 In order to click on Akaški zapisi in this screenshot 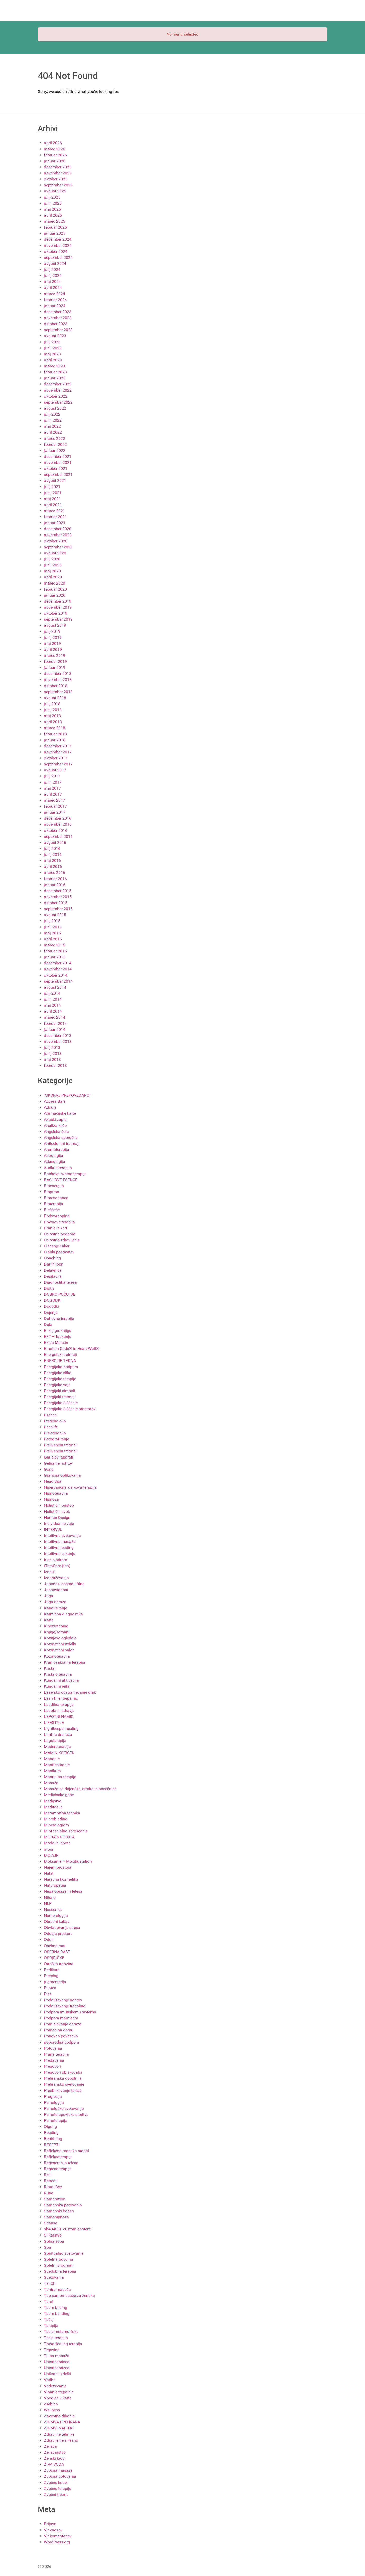, I will do `click(55, 1119)`.